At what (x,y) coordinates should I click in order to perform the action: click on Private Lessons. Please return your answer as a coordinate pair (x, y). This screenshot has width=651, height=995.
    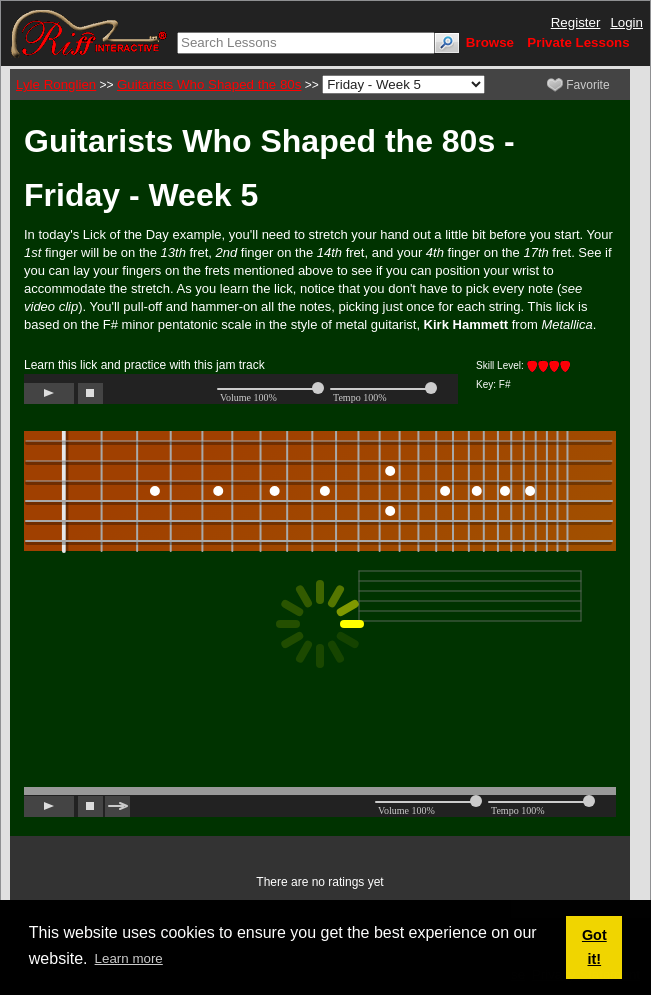
    Looking at the image, I should click on (578, 42).